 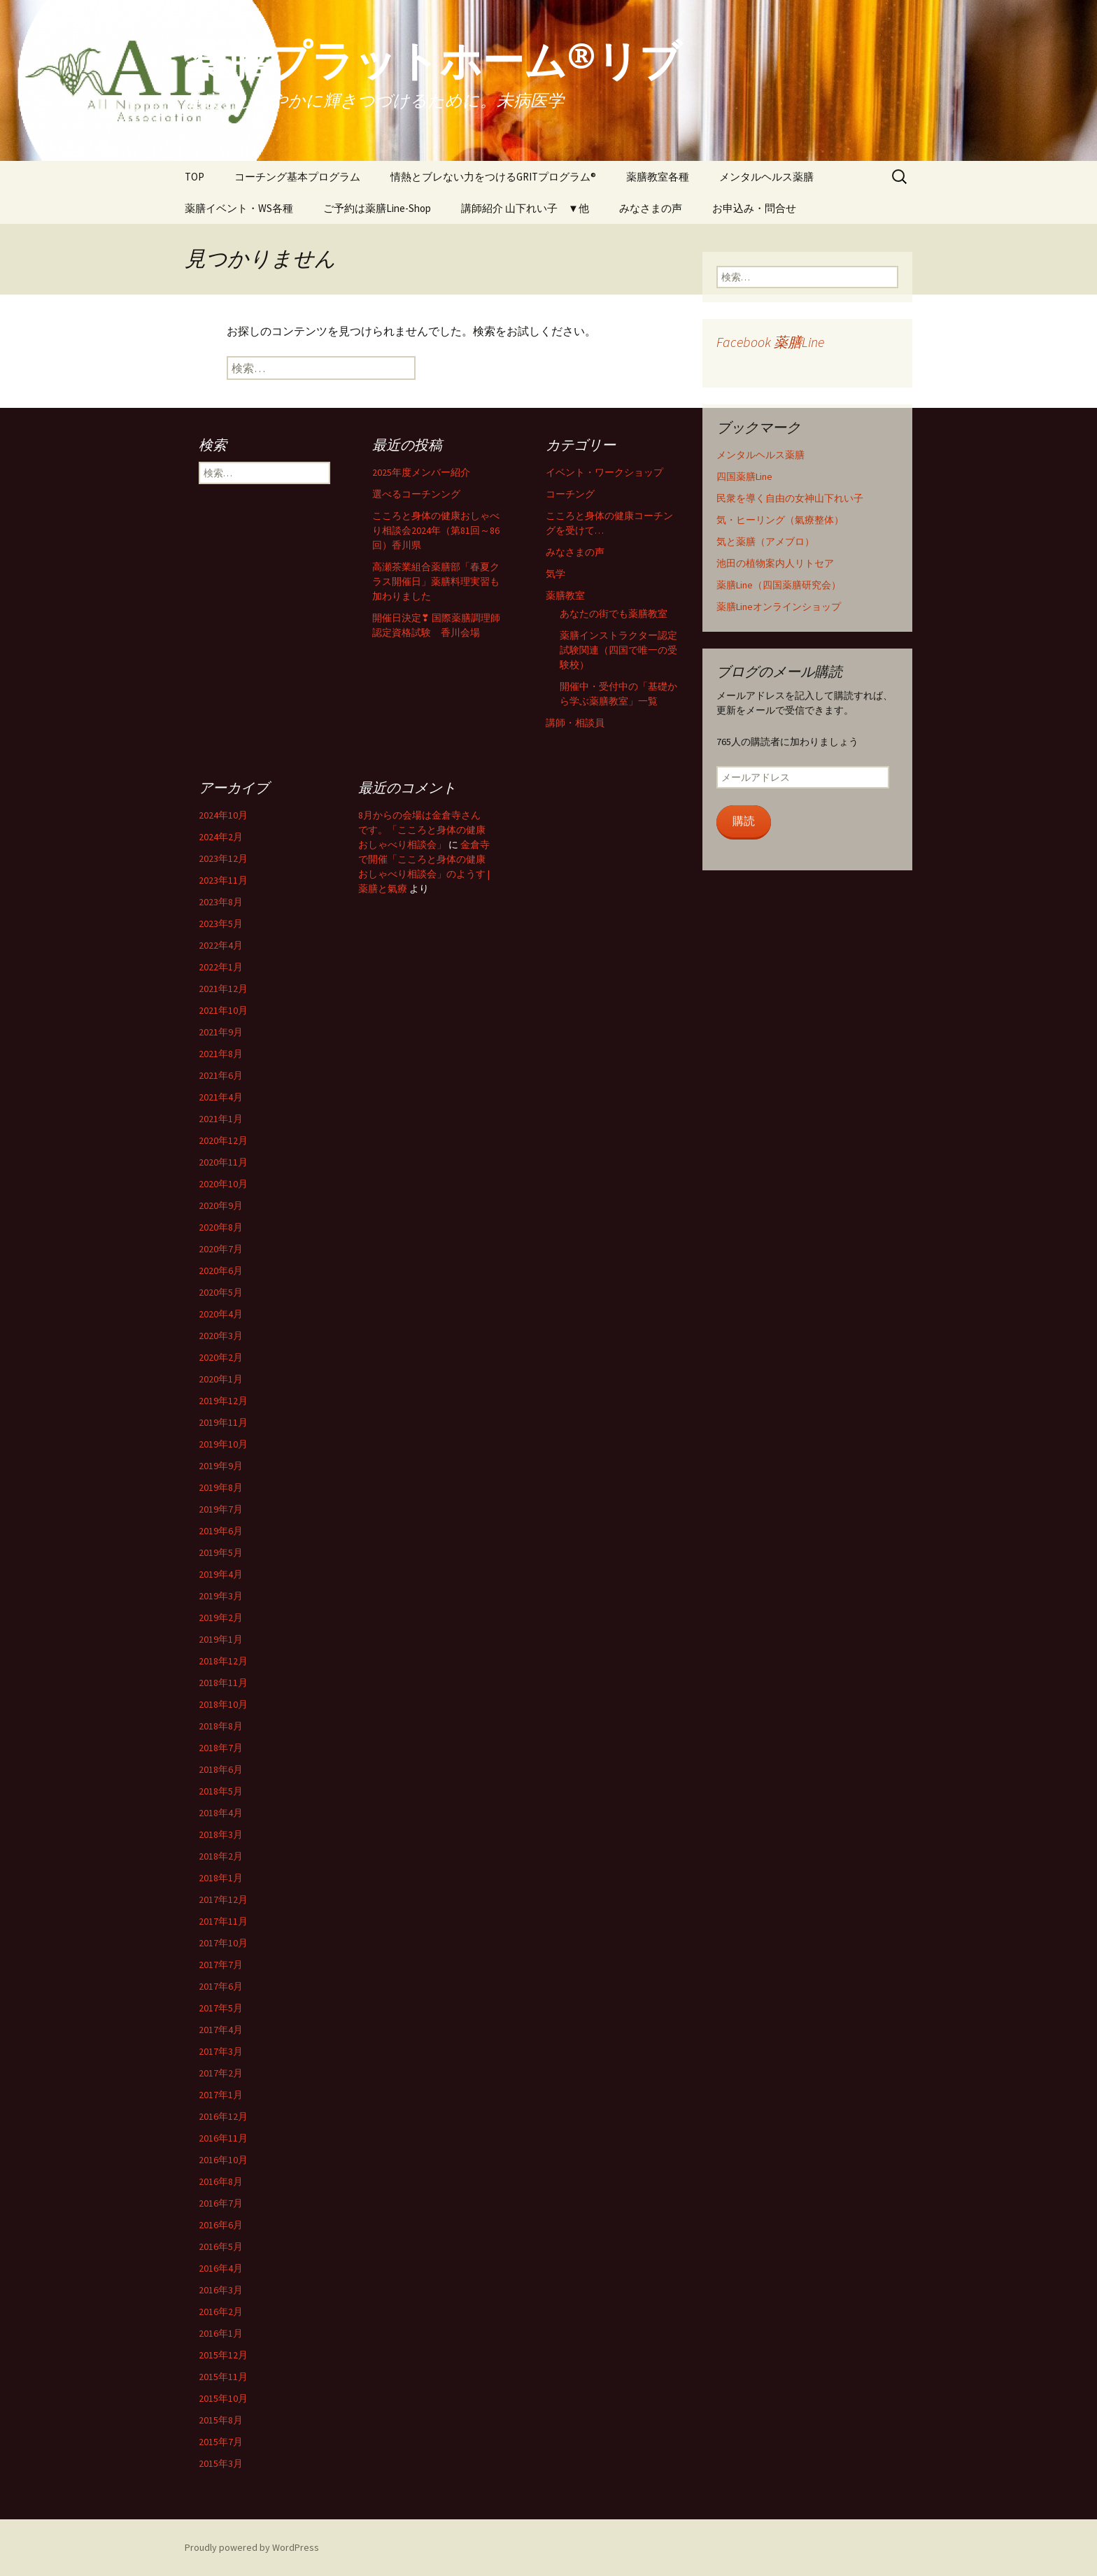 What do you see at coordinates (618, 650) in the screenshot?
I see `薬膳インストラクター認定試験関連（四国で唯一の受験校）` at bounding box center [618, 650].